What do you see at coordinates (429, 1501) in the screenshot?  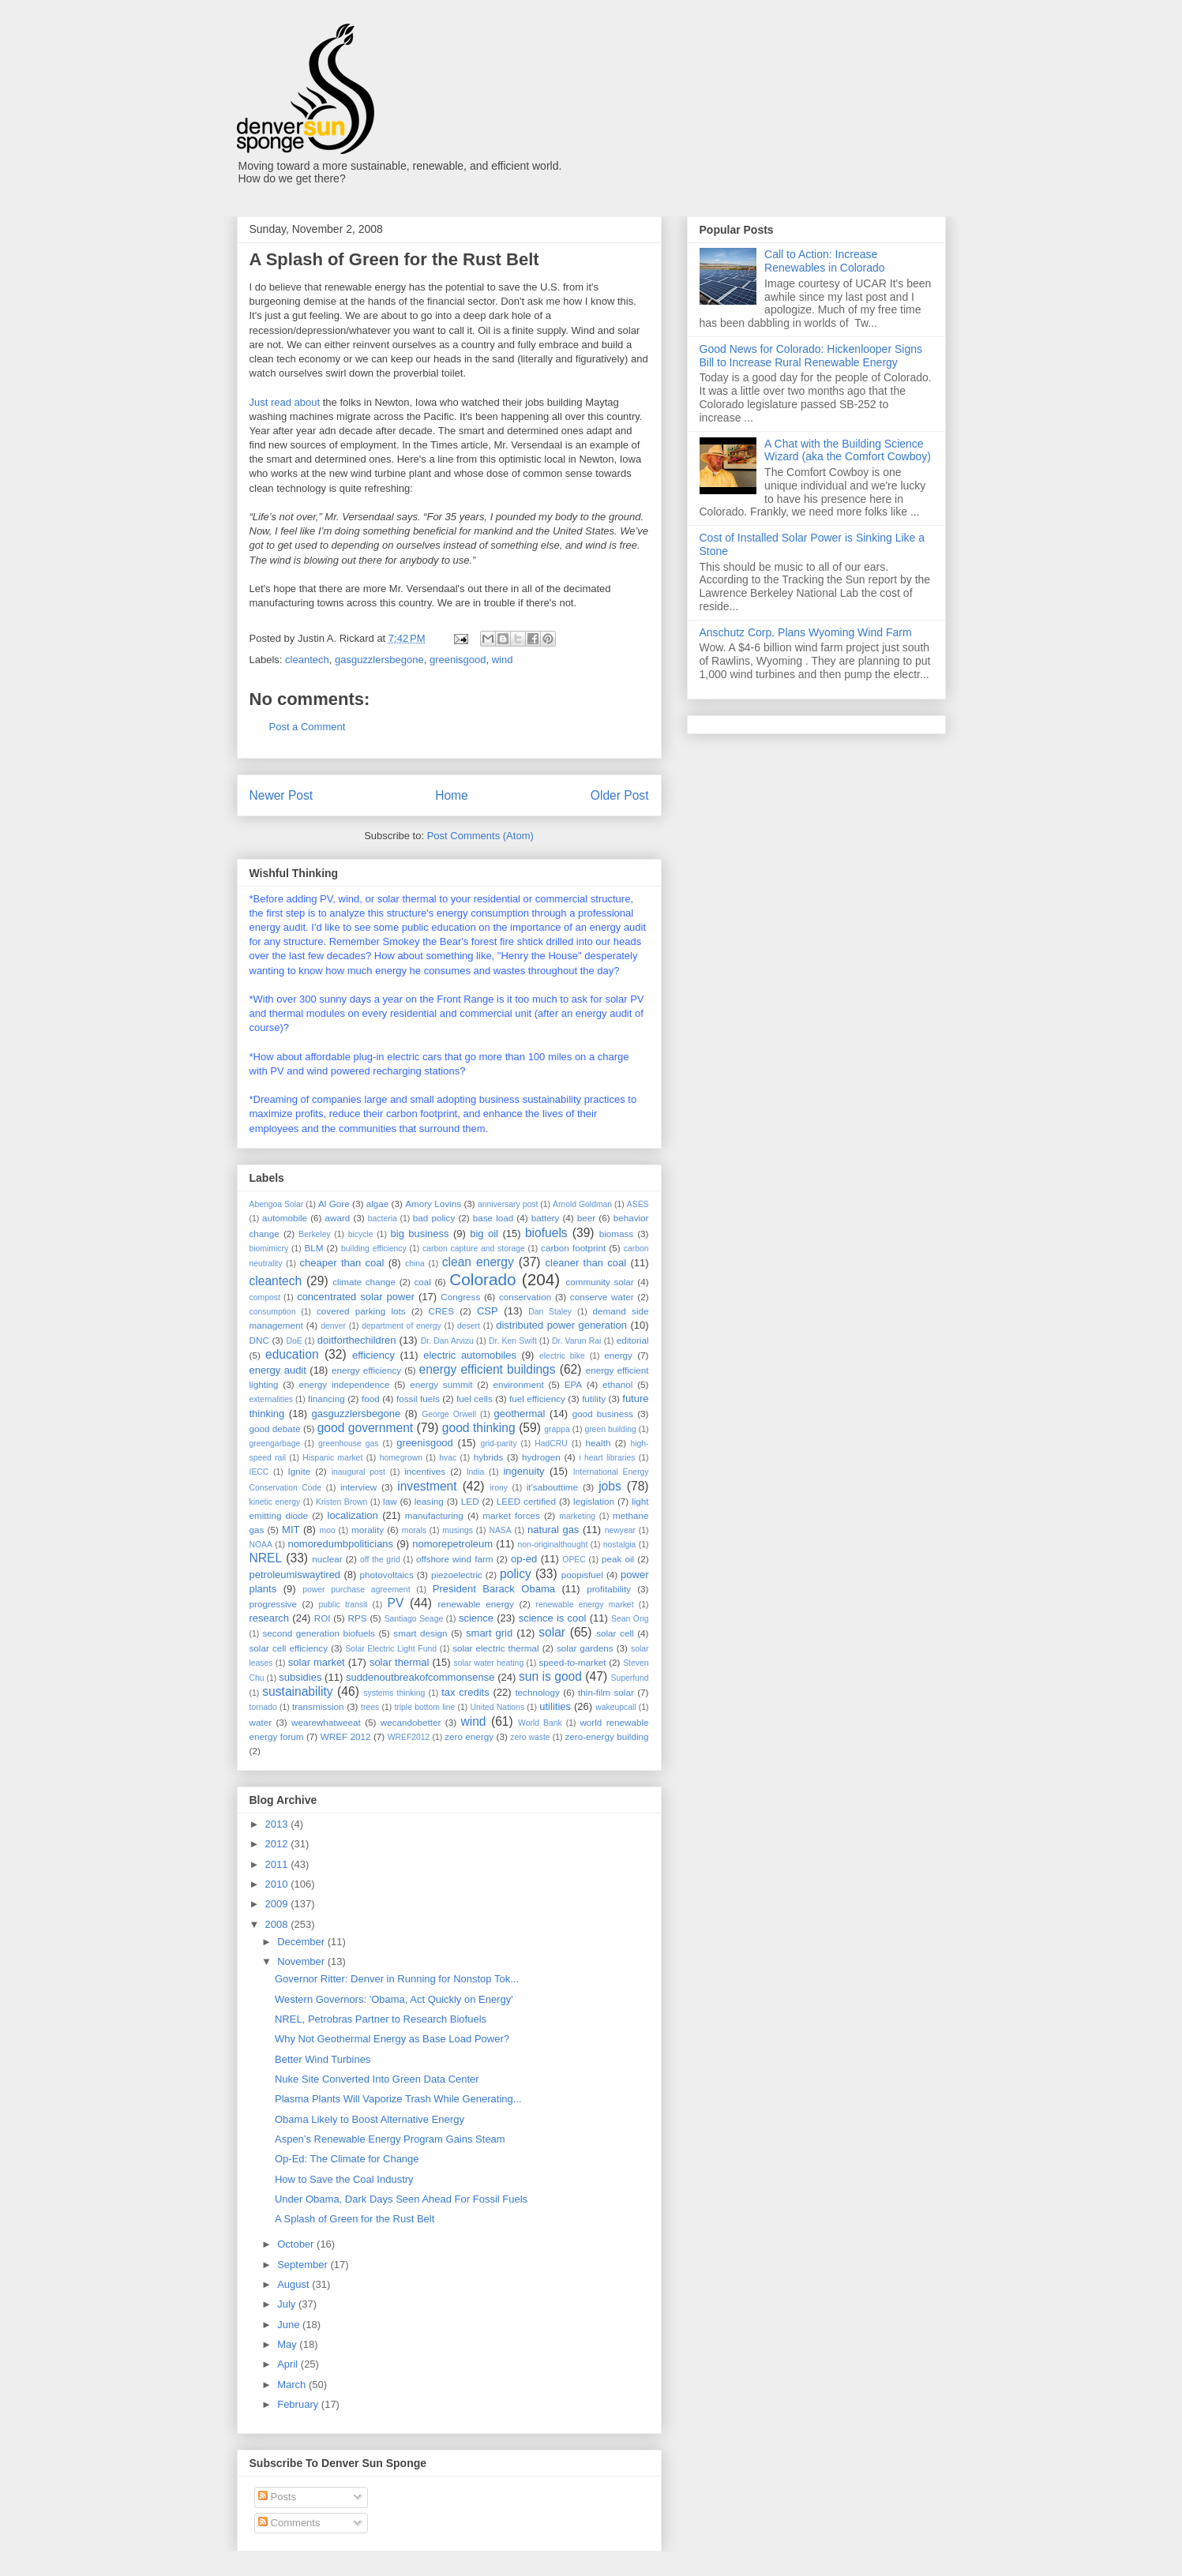 I see `leasing` at bounding box center [429, 1501].